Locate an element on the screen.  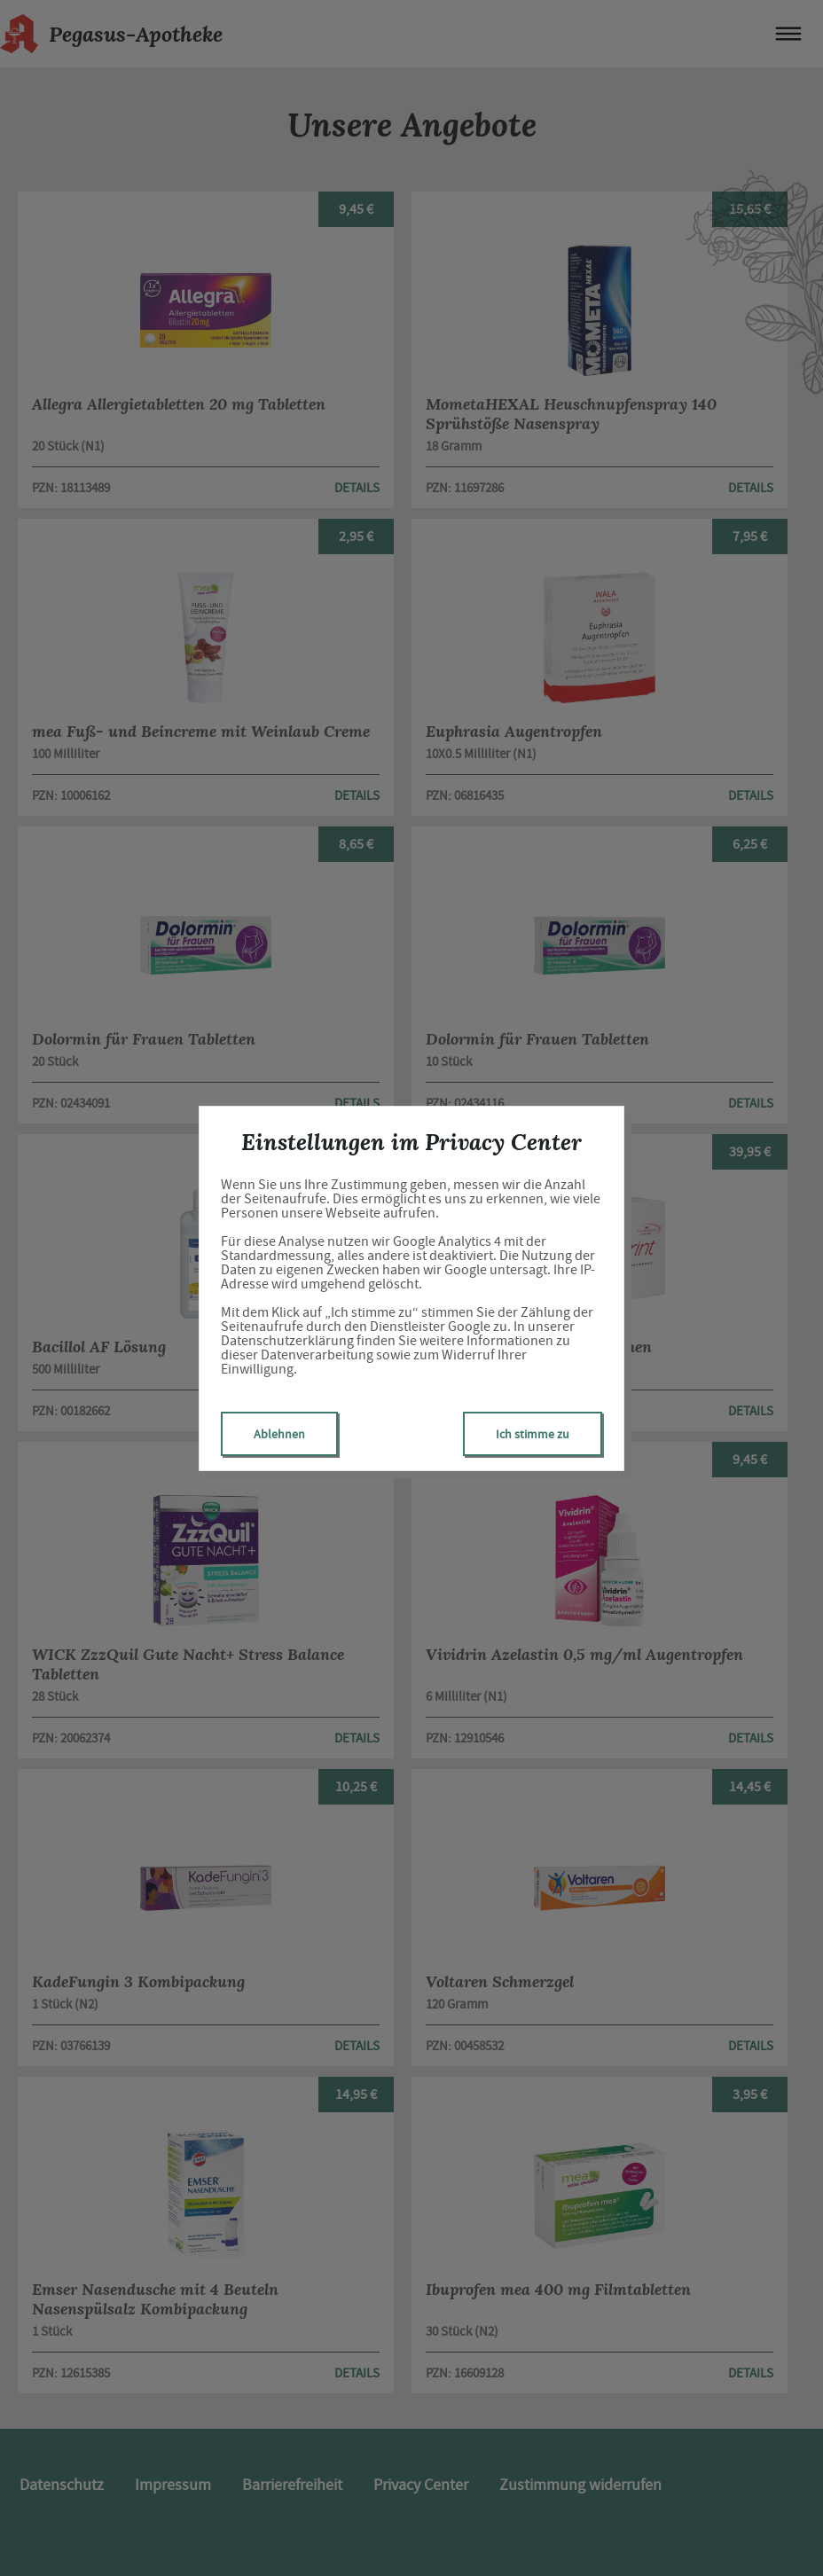
Ablehnen is located at coordinates (279, 1434).